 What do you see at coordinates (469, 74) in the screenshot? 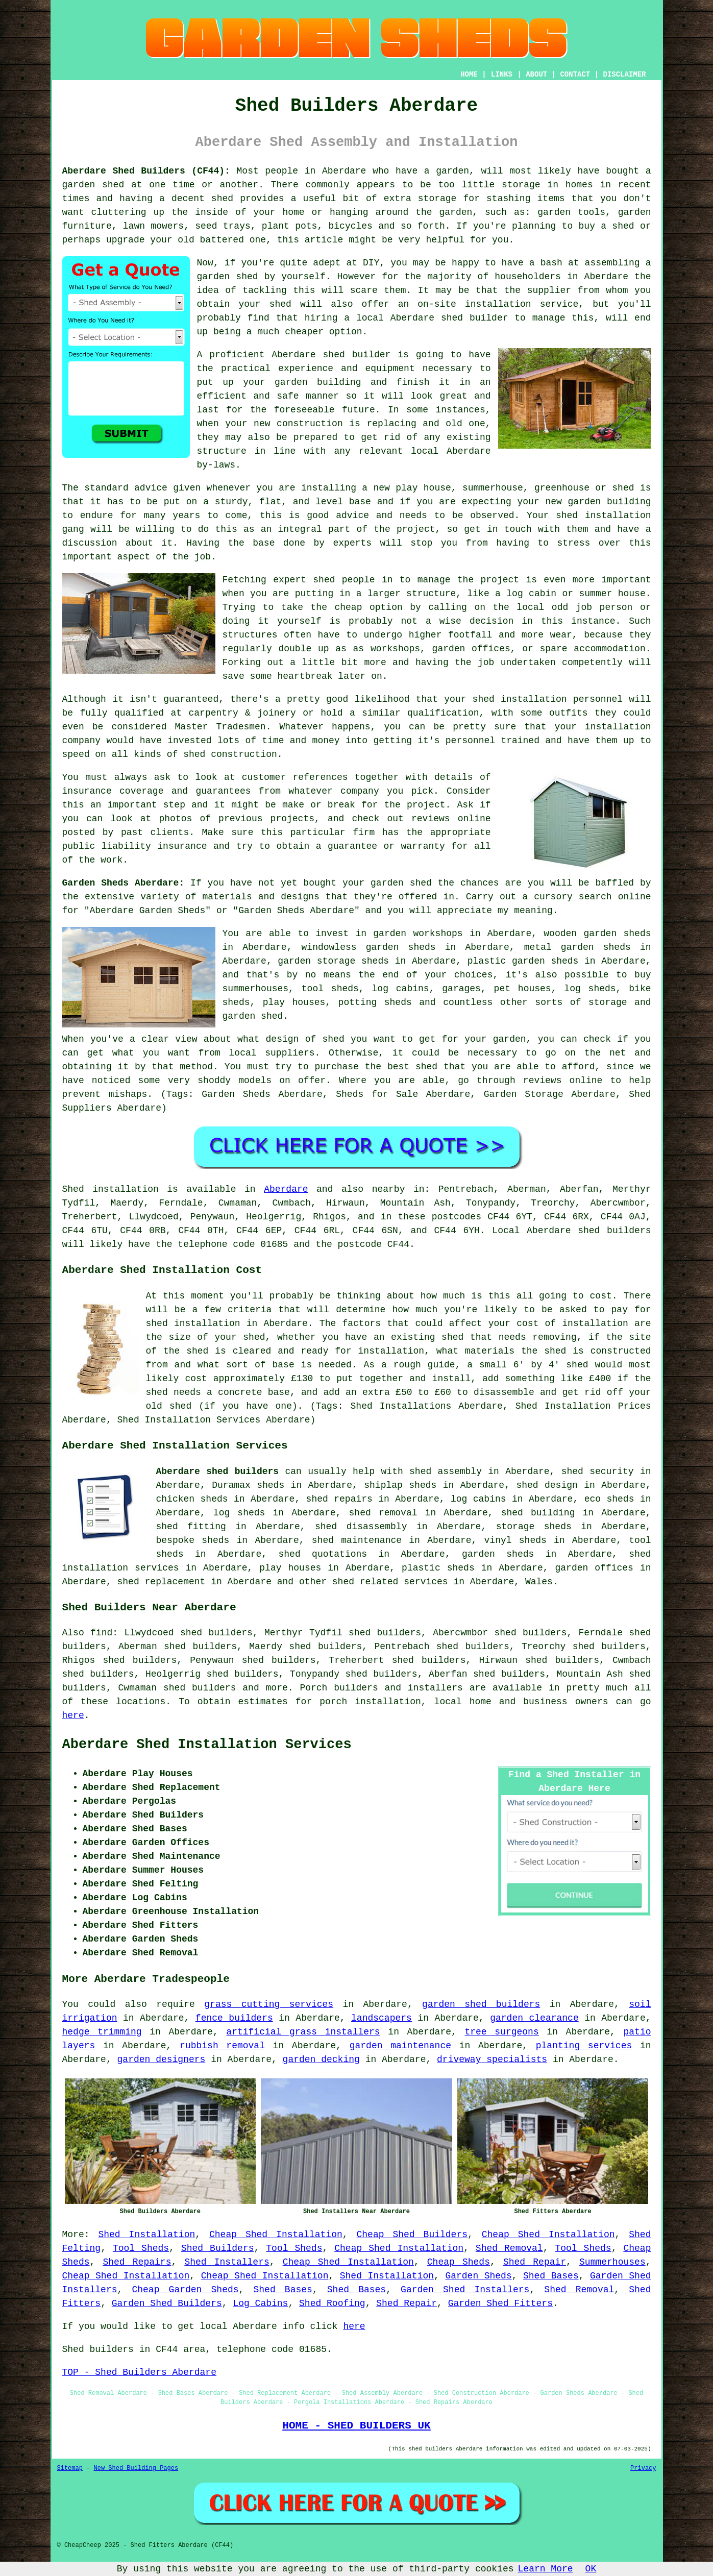
I see `HOME` at bounding box center [469, 74].